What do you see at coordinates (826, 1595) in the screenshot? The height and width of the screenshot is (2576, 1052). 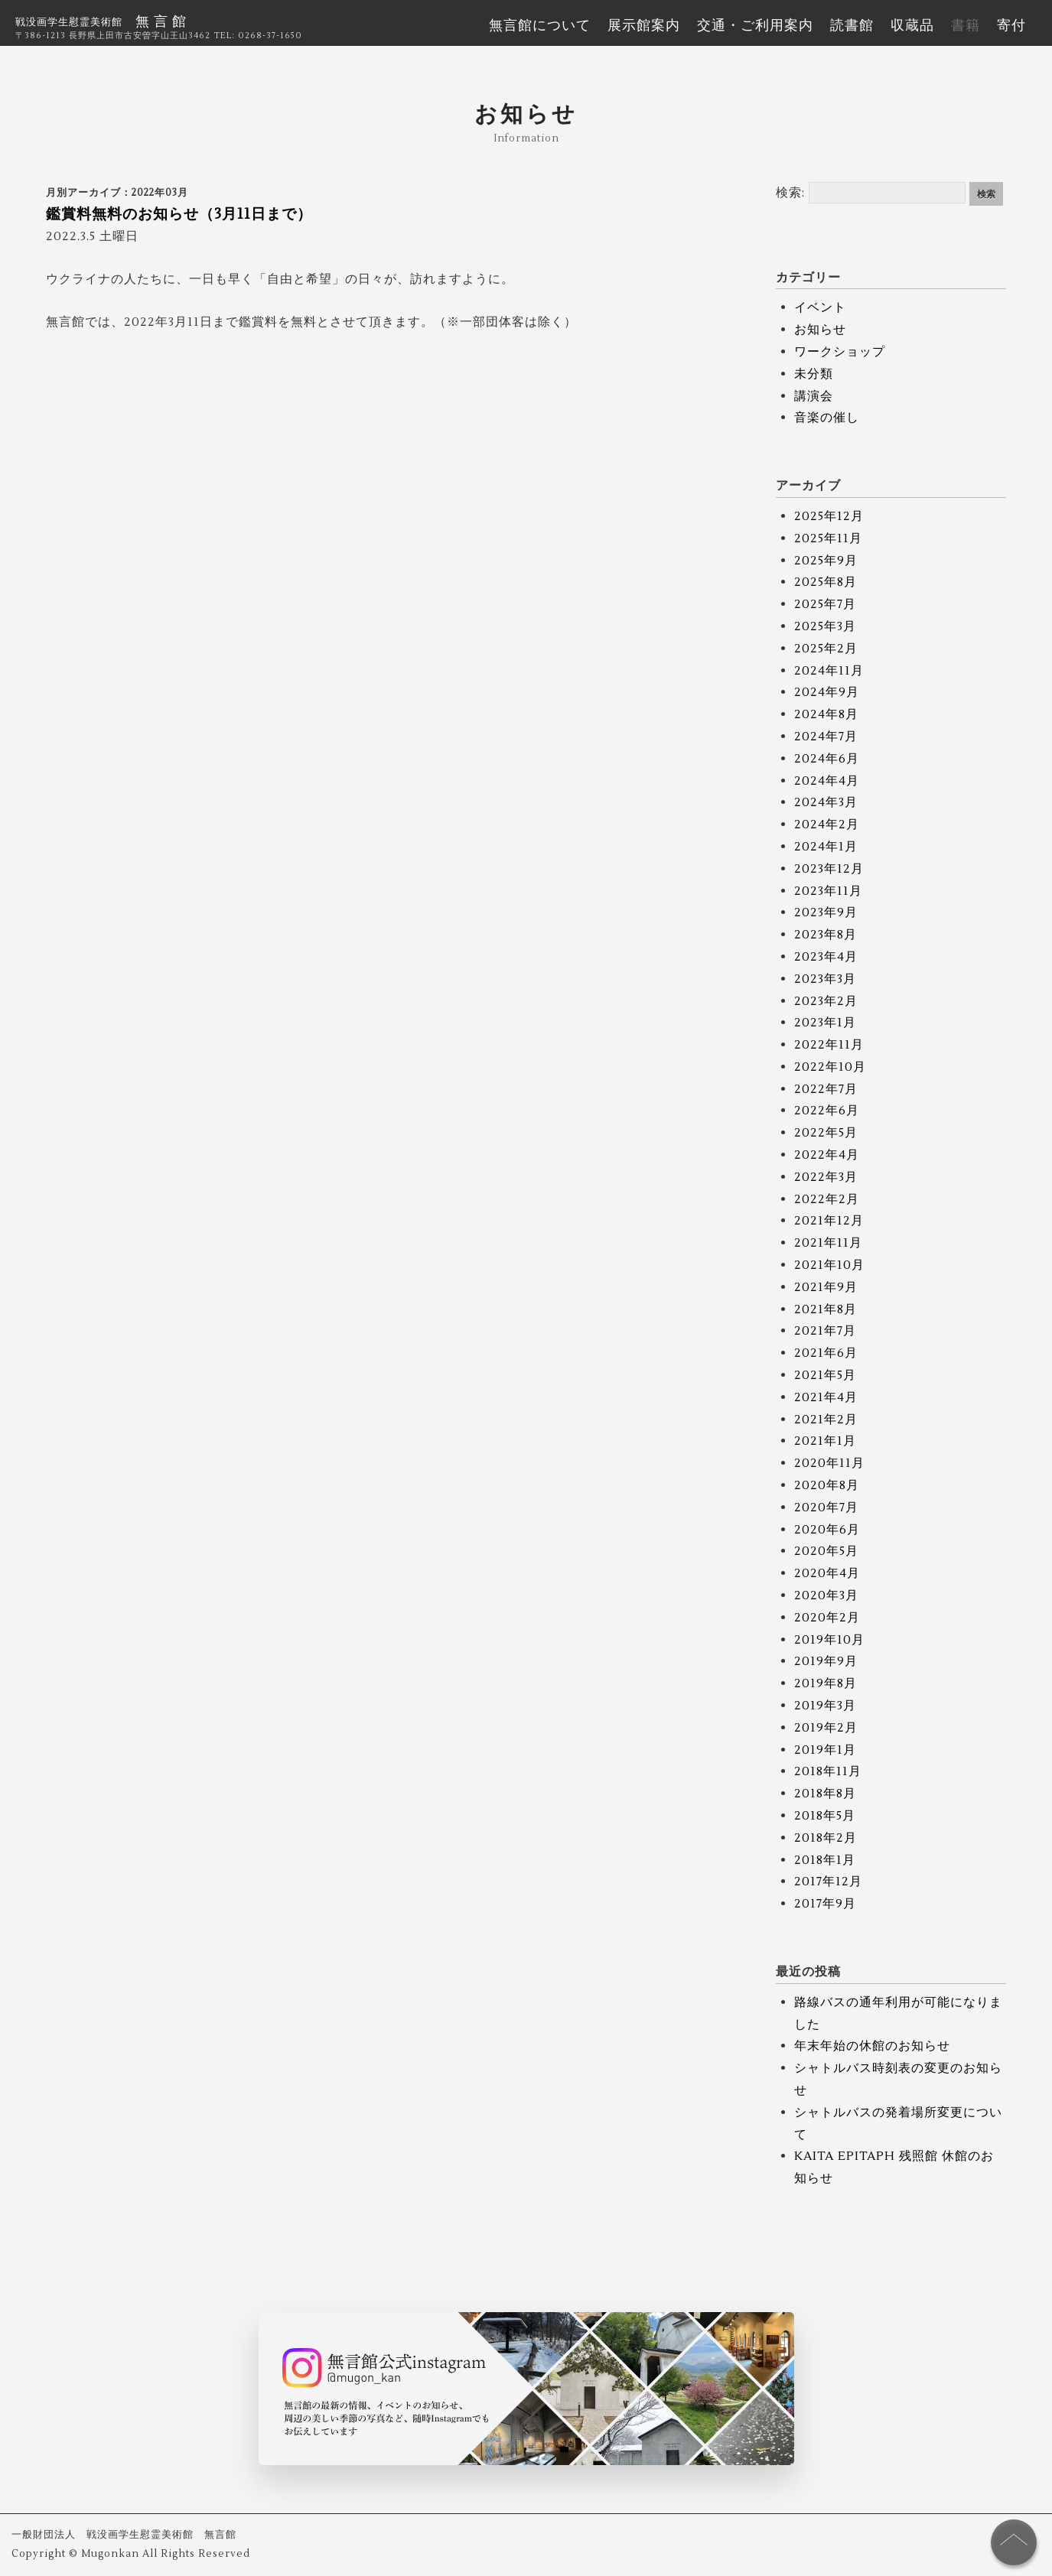 I see `2020年3月` at bounding box center [826, 1595].